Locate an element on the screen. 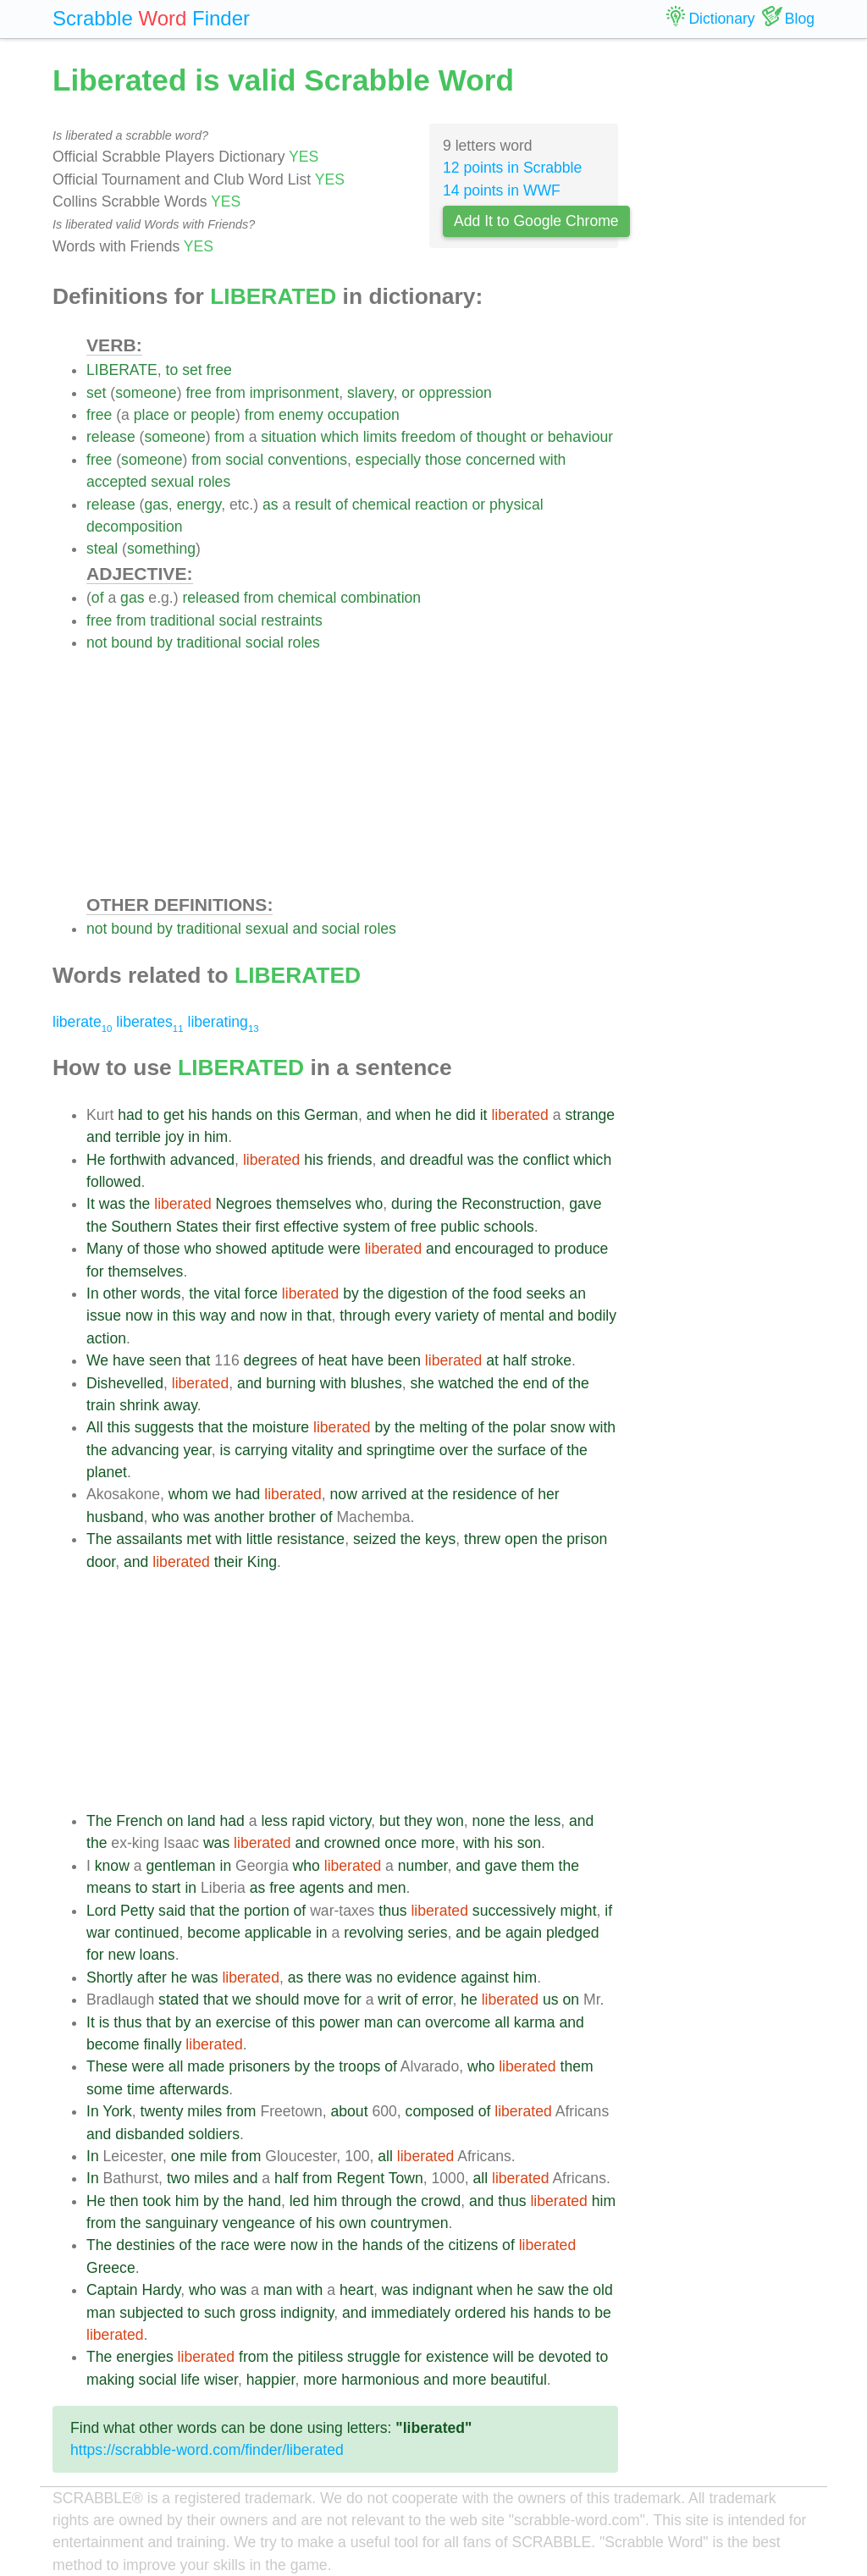 This screenshot has width=867, height=2576. system is located at coordinates (366, 1226).